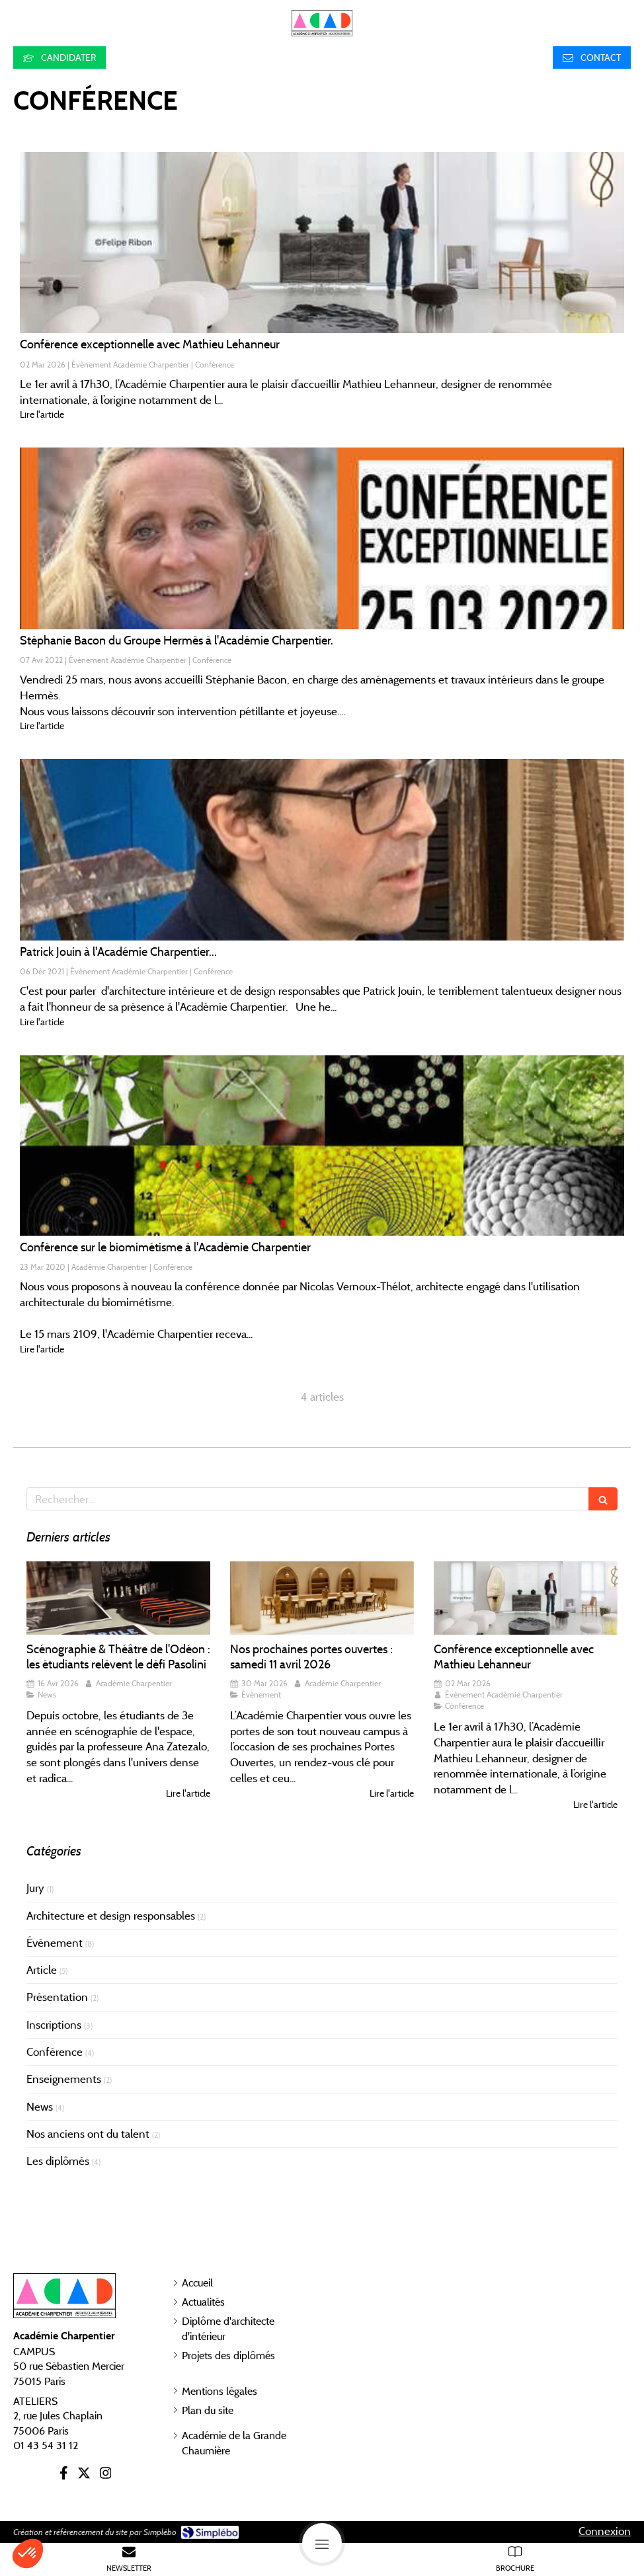 The height and width of the screenshot is (2576, 644). I want to click on Conférence, so click(54, 2052).